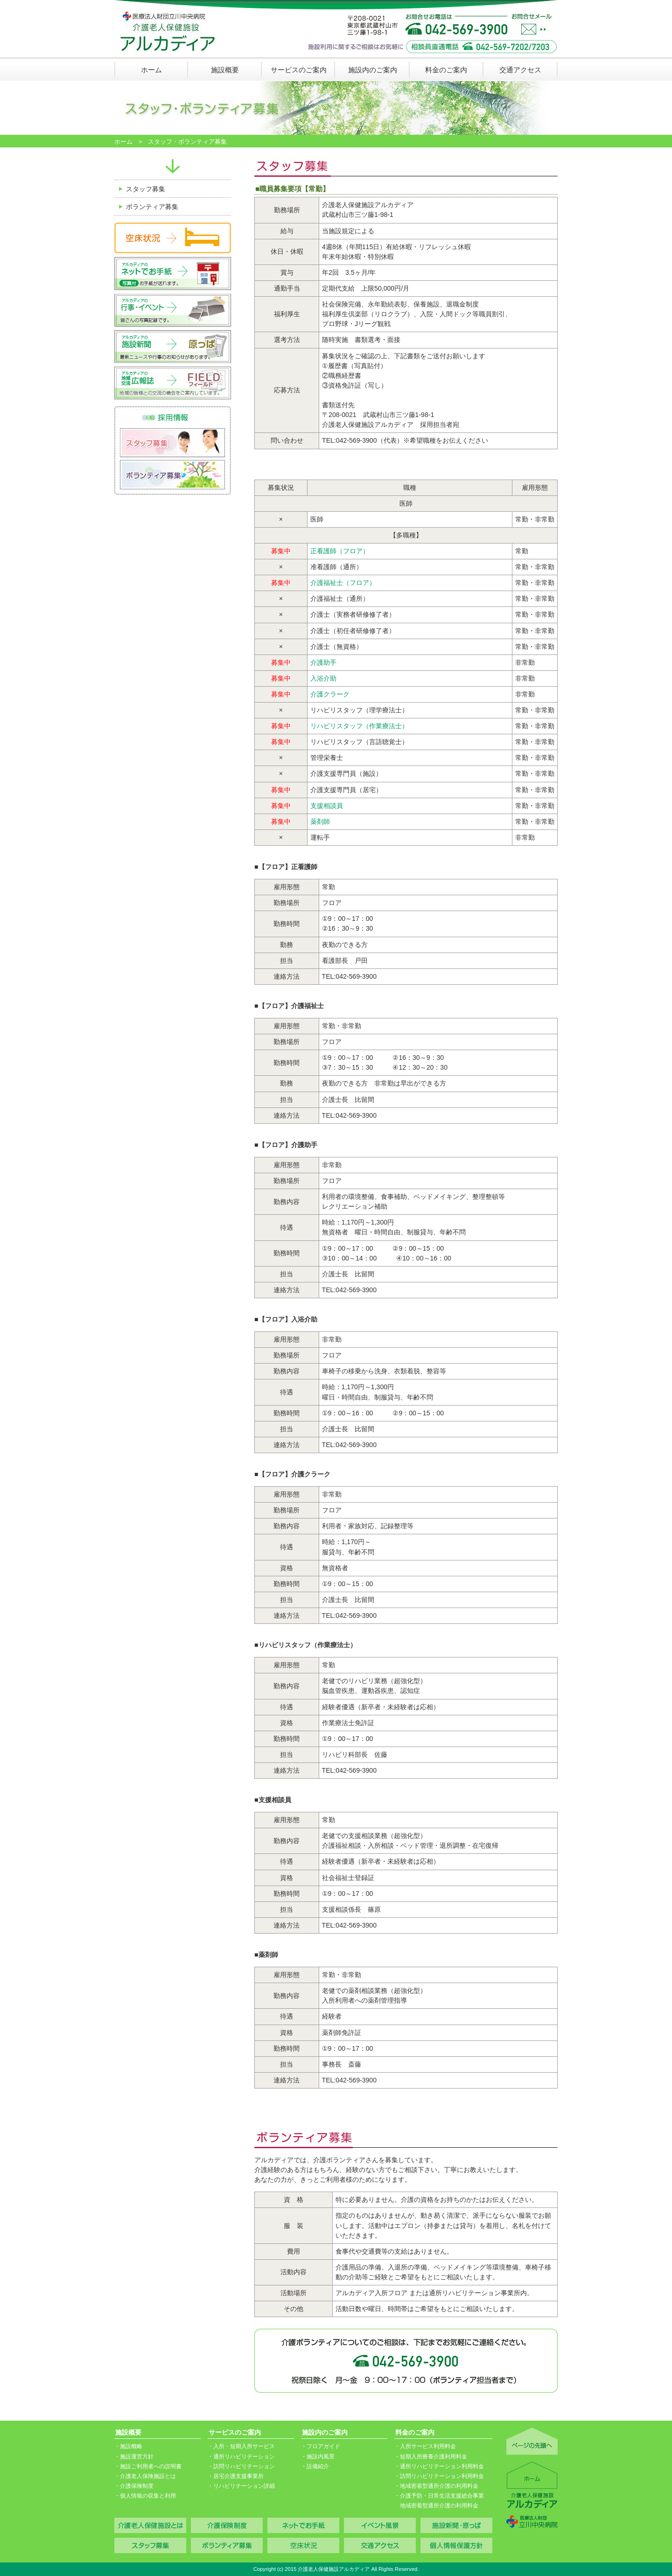 This screenshot has height=2576, width=672. I want to click on 訪問リハビリテーション, so click(244, 2466).